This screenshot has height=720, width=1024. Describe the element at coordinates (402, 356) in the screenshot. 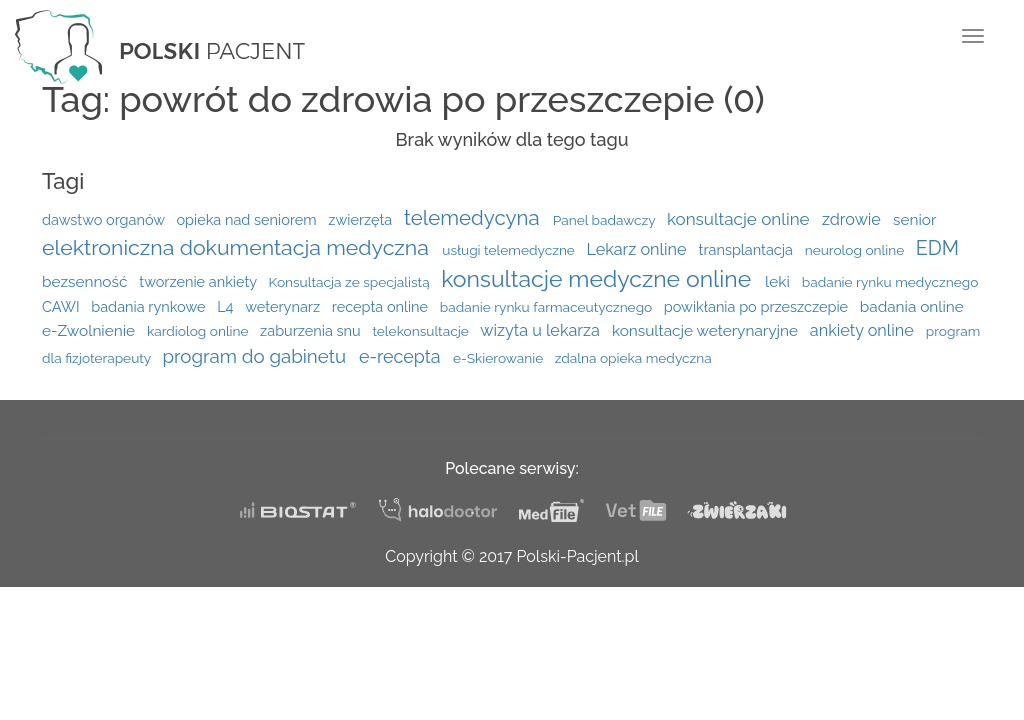

I see `e-recepta` at that location.